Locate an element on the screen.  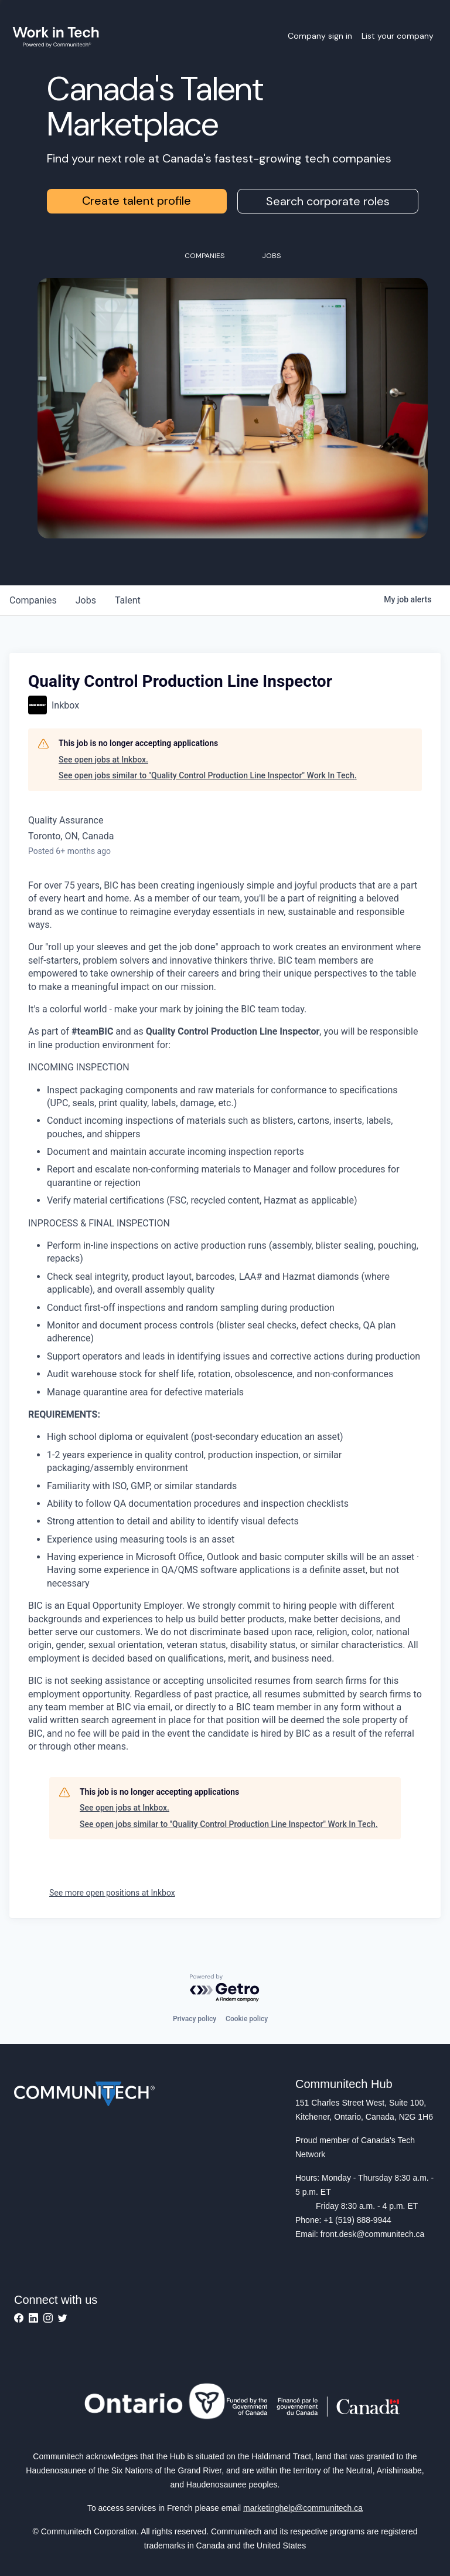
marketinghelp@communitech.ca is located at coordinates (303, 2508).